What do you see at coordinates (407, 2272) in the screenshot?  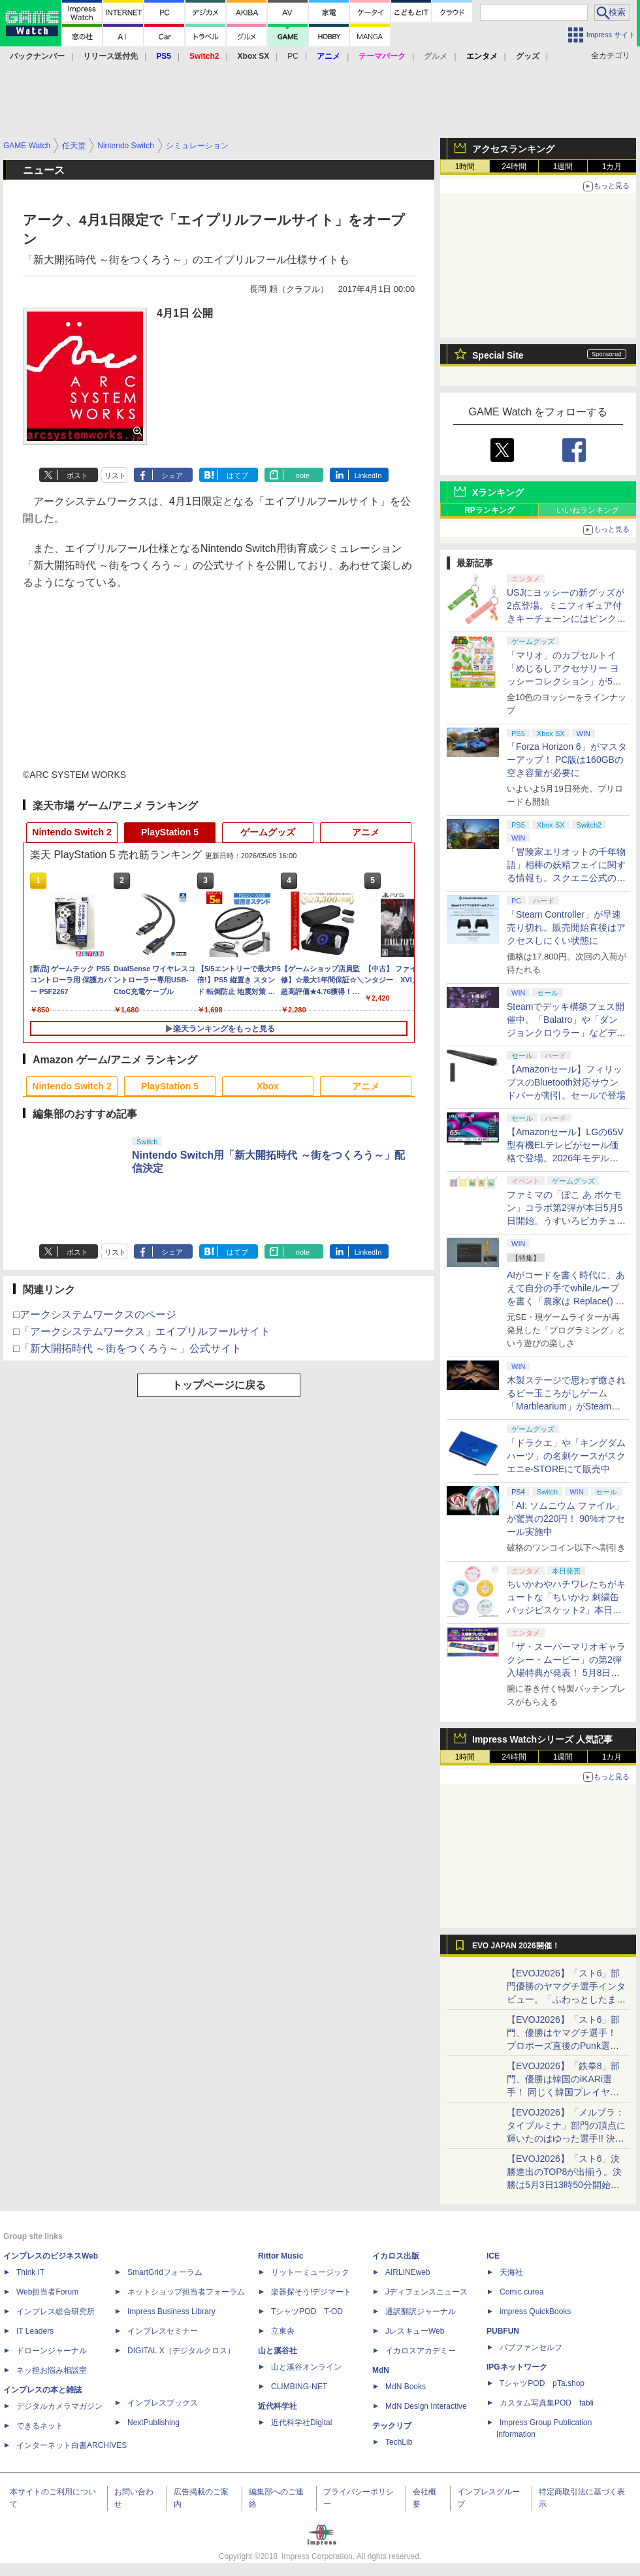 I see `AIRLINEweb` at bounding box center [407, 2272].